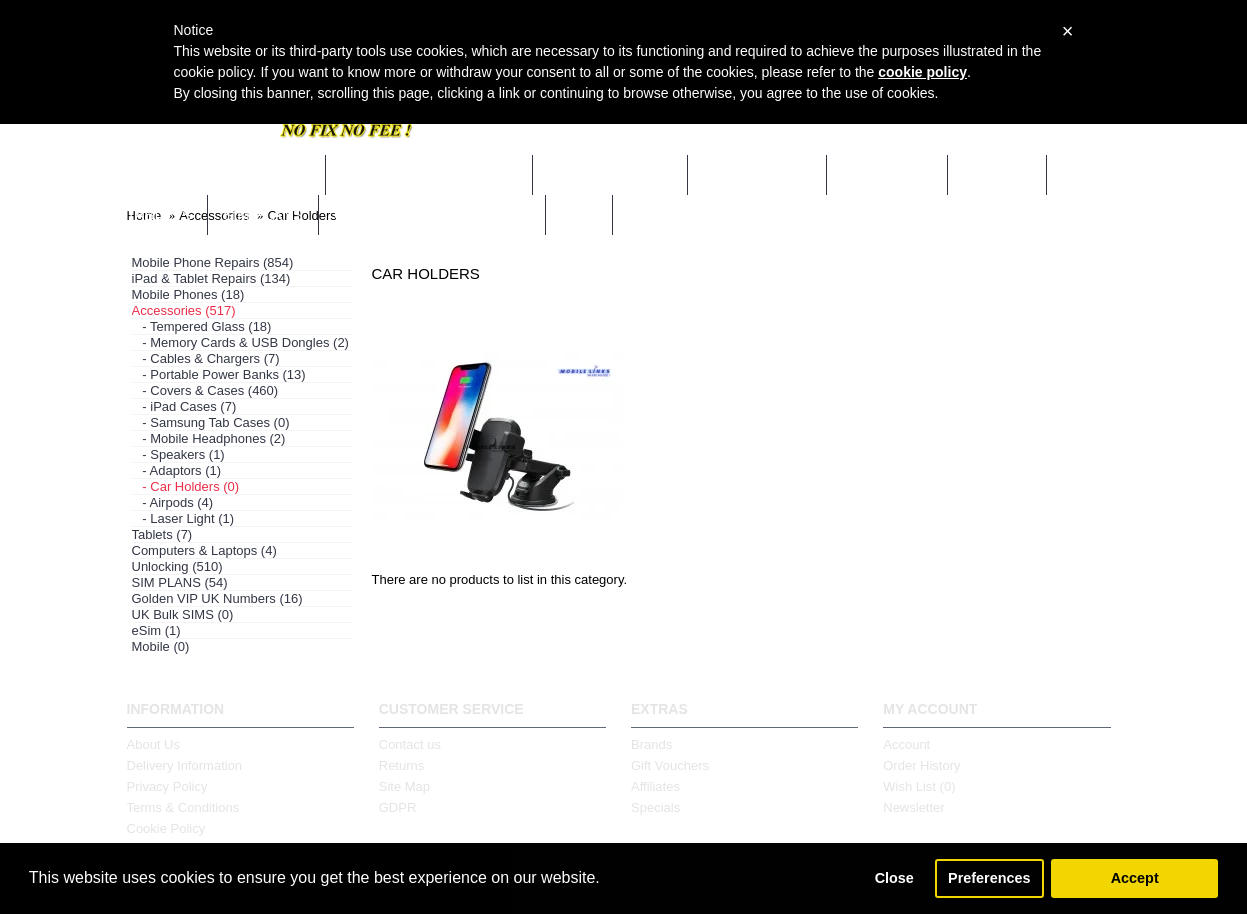  What do you see at coordinates (894, 878) in the screenshot?
I see `Close [button]` at bounding box center [894, 878].